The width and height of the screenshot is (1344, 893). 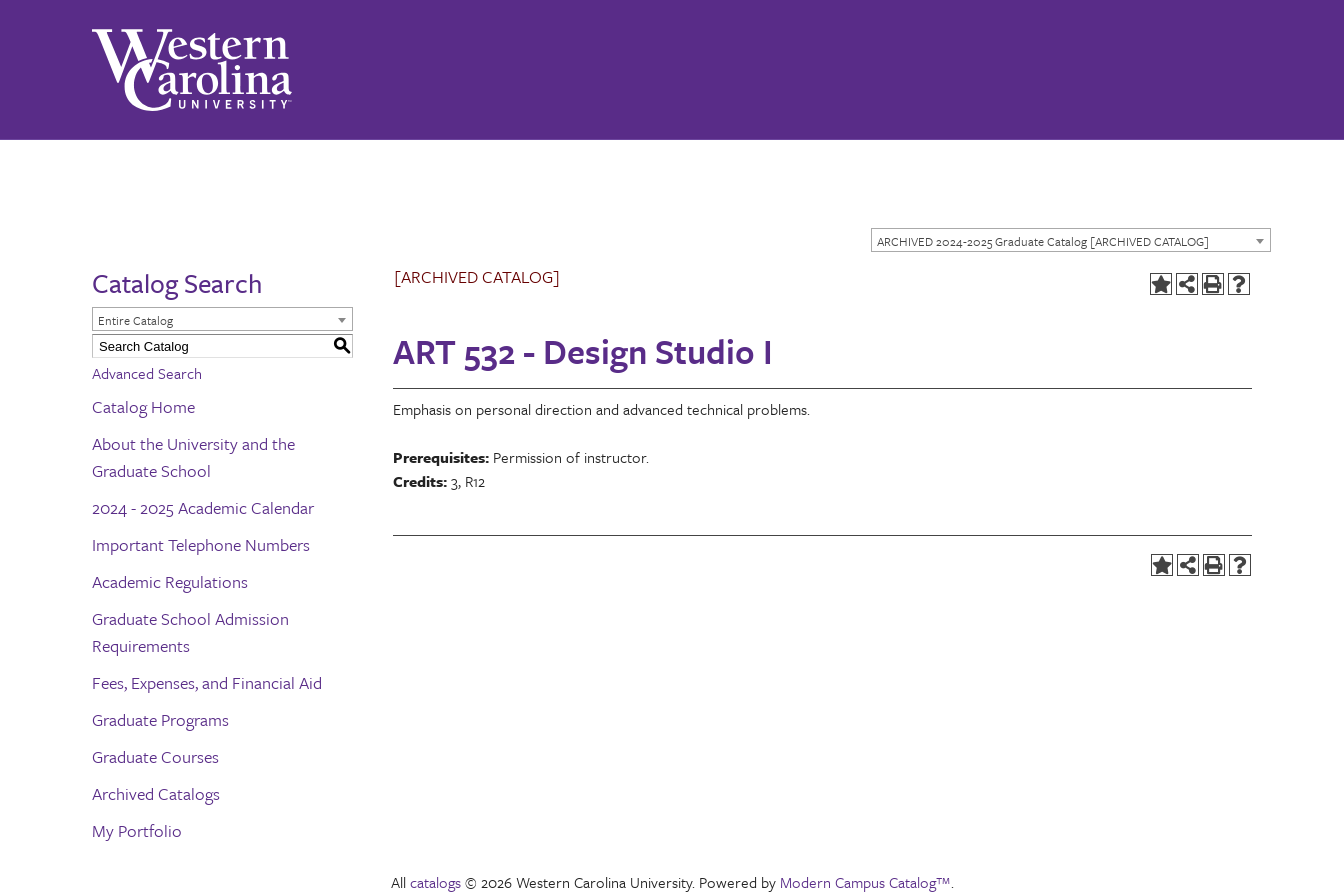 I want to click on Advanced Search, so click(x=147, y=373).